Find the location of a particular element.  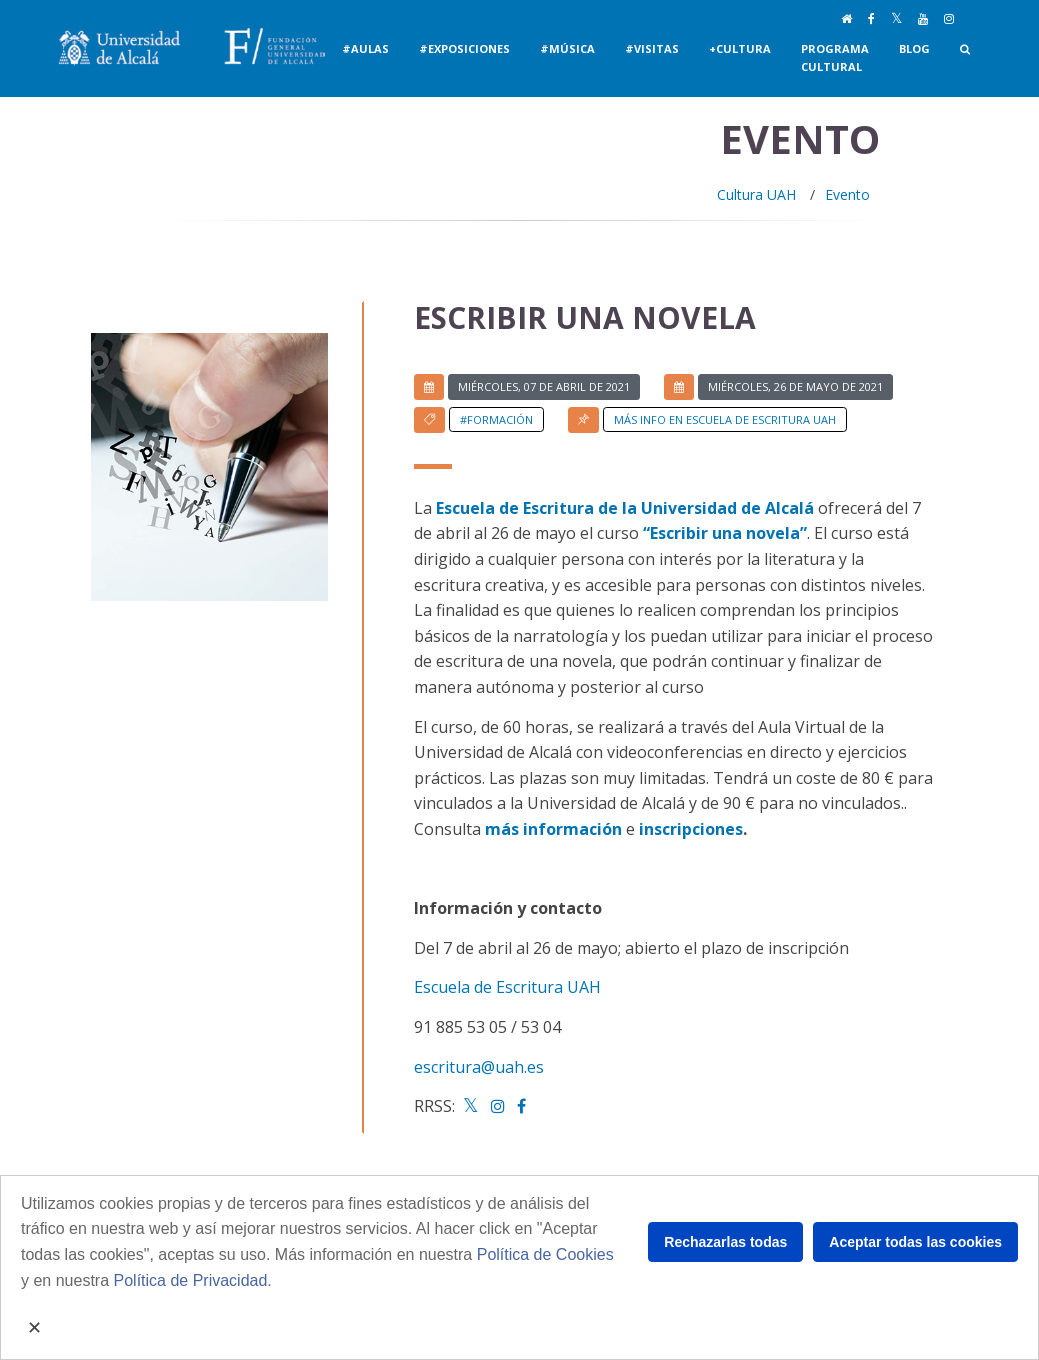

Rechazarlas todas is located at coordinates (725, 1242).